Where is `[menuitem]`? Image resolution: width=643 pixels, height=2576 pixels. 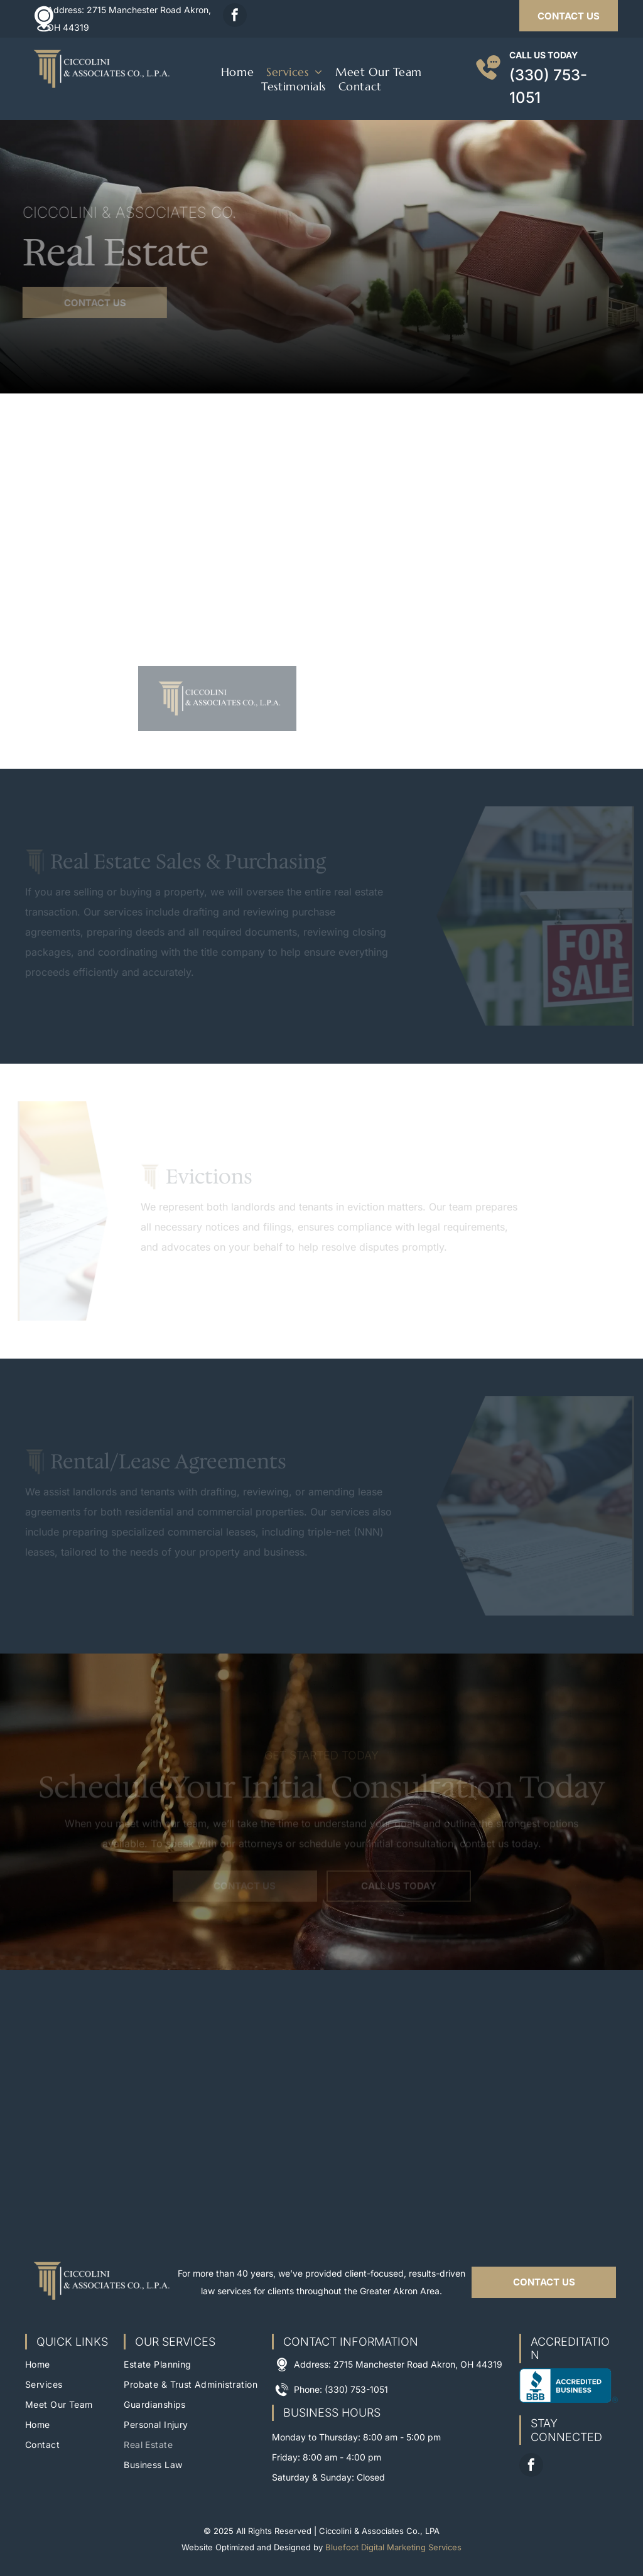 [menuitem] is located at coordinates (237, 72).